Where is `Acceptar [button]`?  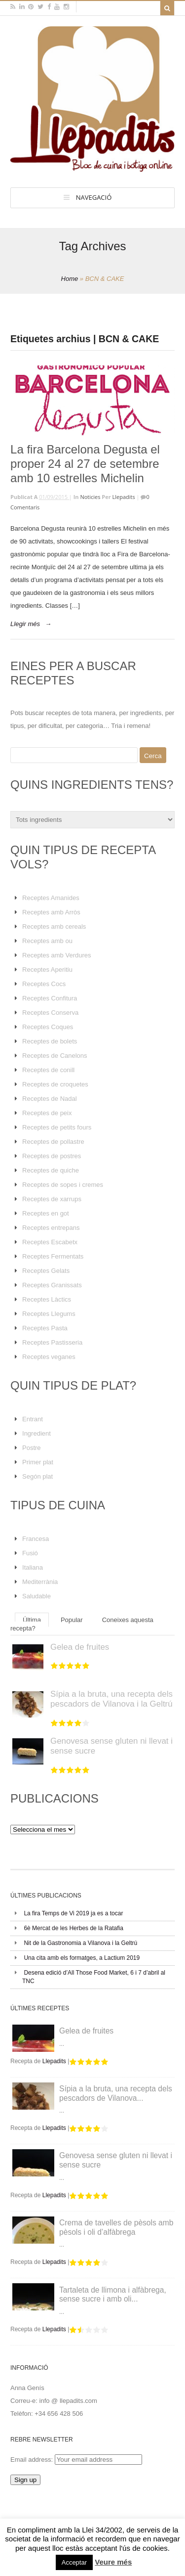
Acceptar [button] is located at coordinates (74, 2562).